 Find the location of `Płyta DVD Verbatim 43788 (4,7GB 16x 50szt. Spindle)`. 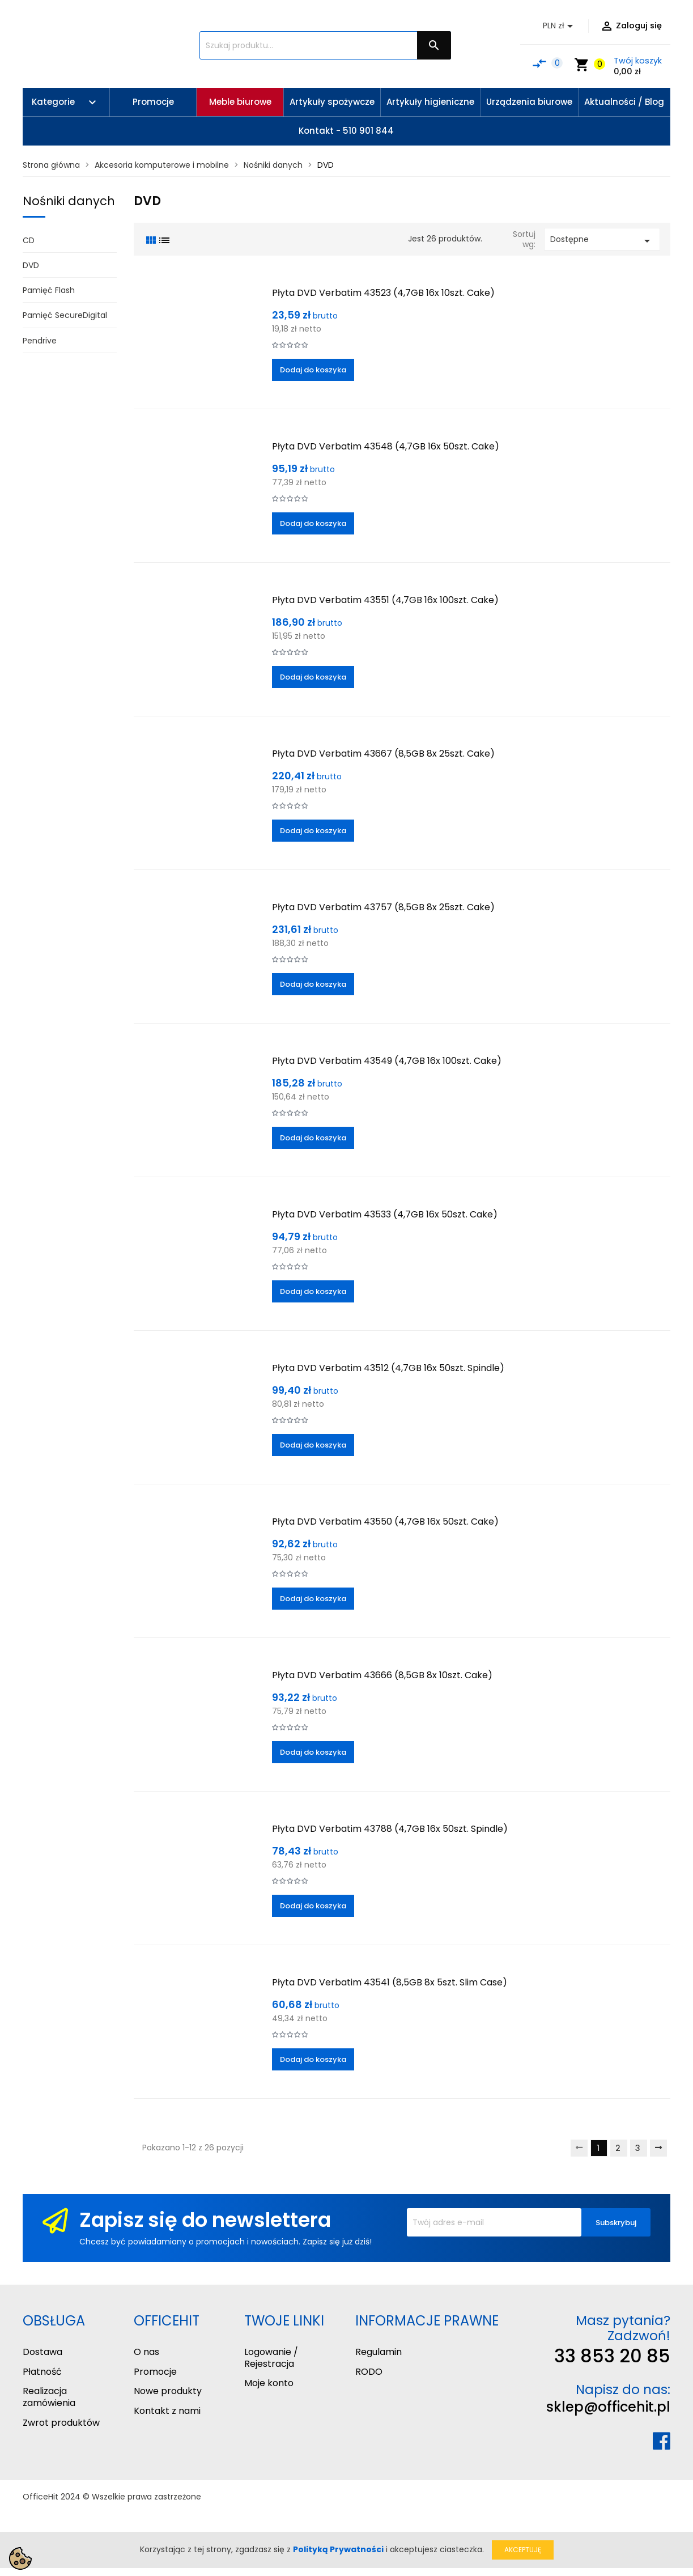

Płyta DVD Verbatim 43788 (4,7GB 16x 50szt. Spindle) is located at coordinates (390, 1828).